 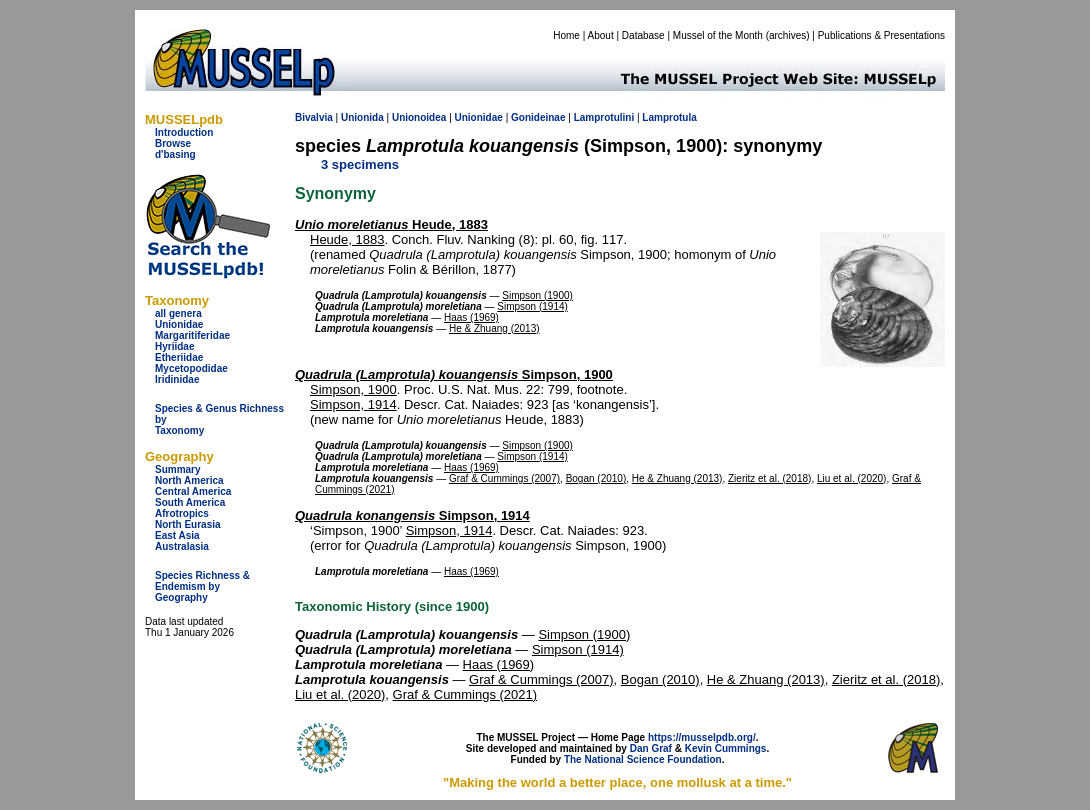 What do you see at coordinates (178, 469) in the screenshot?
I see `Summary` at bounding box center [178, 469].